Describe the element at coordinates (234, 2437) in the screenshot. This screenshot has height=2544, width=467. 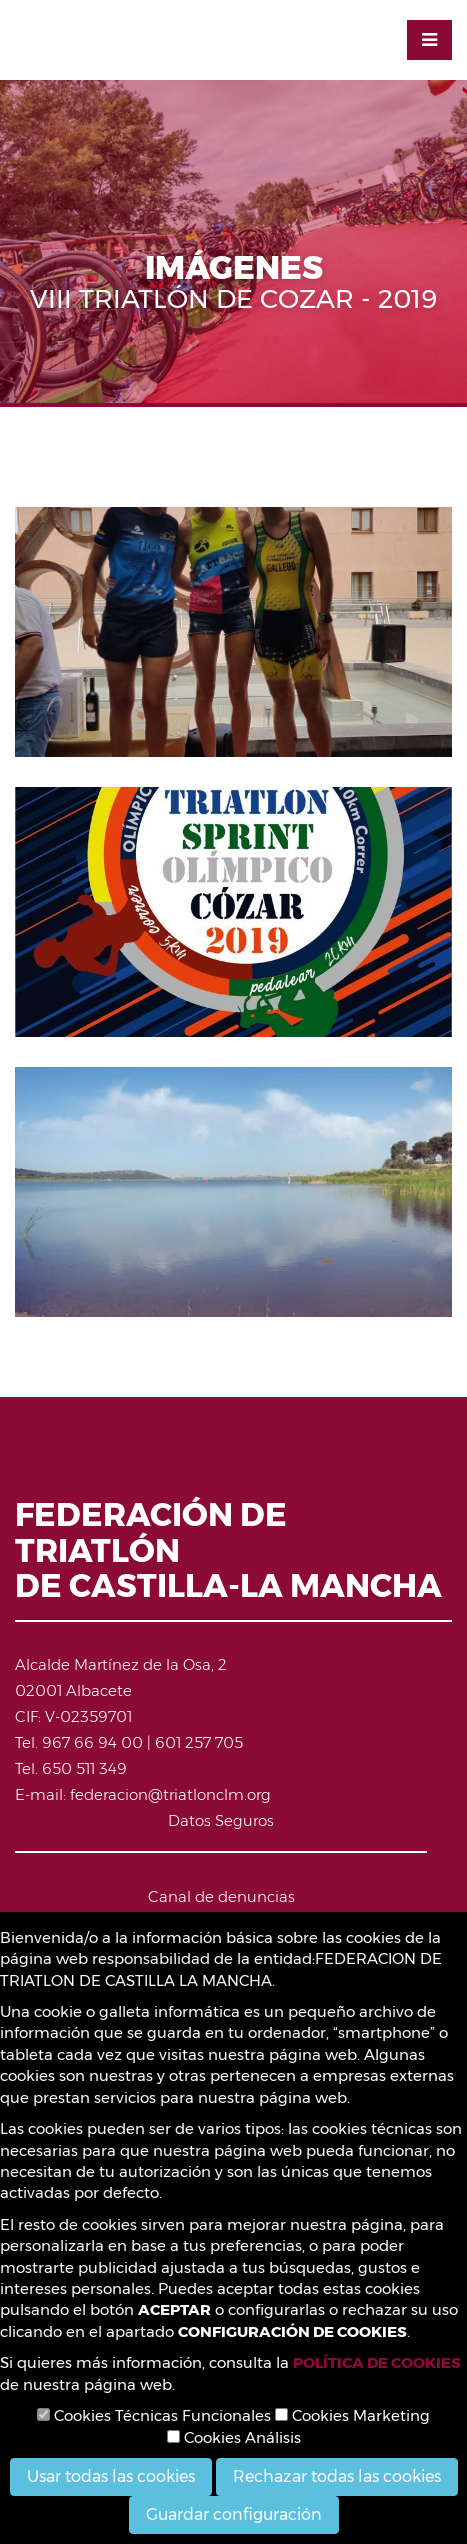
I see `Cookies Análisis` at that location.